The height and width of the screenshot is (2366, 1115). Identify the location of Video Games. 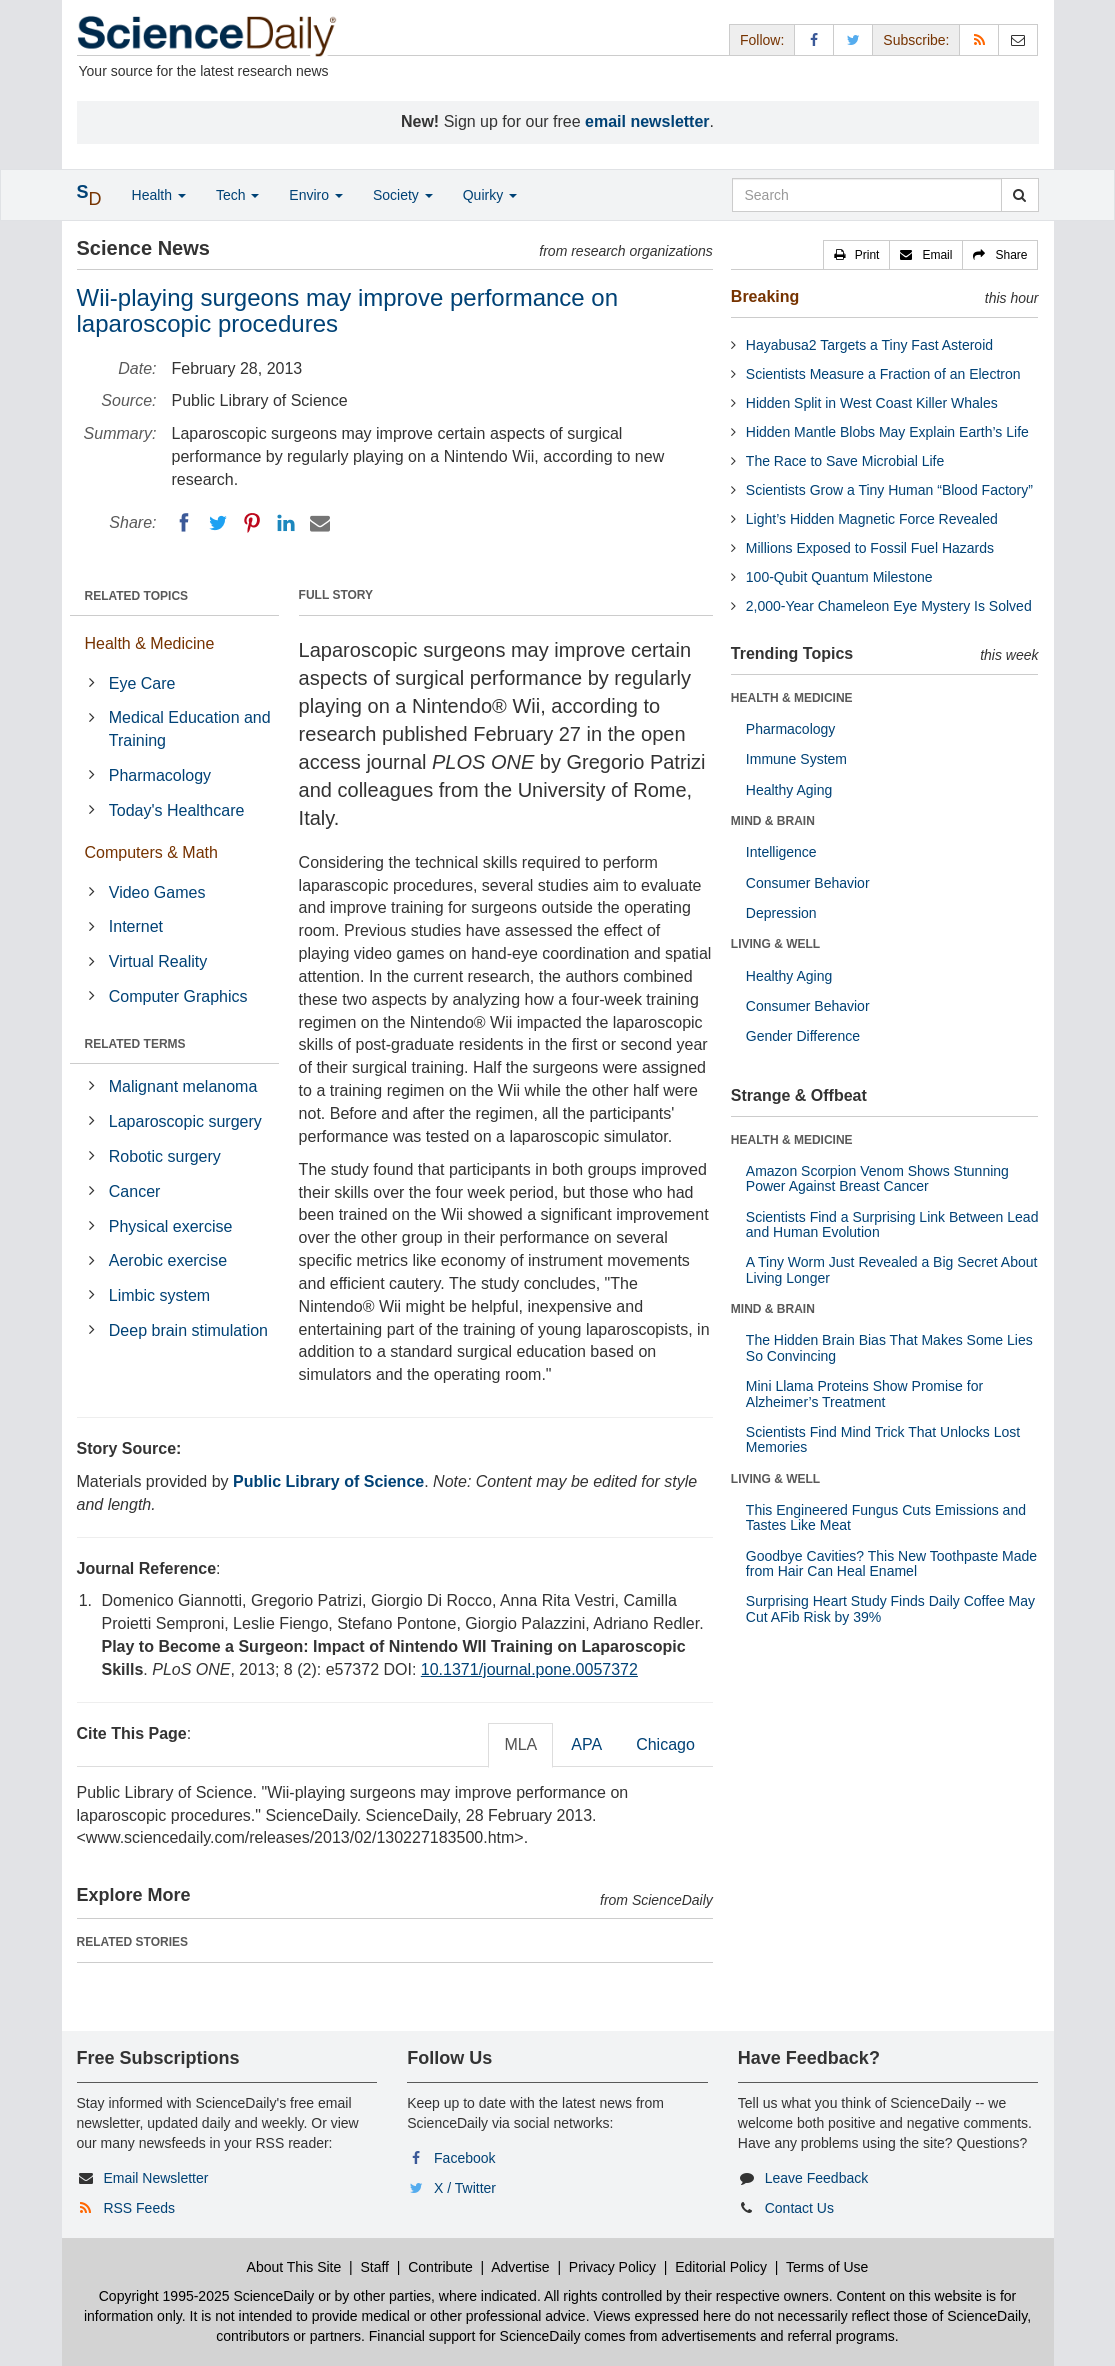
(157, 892).